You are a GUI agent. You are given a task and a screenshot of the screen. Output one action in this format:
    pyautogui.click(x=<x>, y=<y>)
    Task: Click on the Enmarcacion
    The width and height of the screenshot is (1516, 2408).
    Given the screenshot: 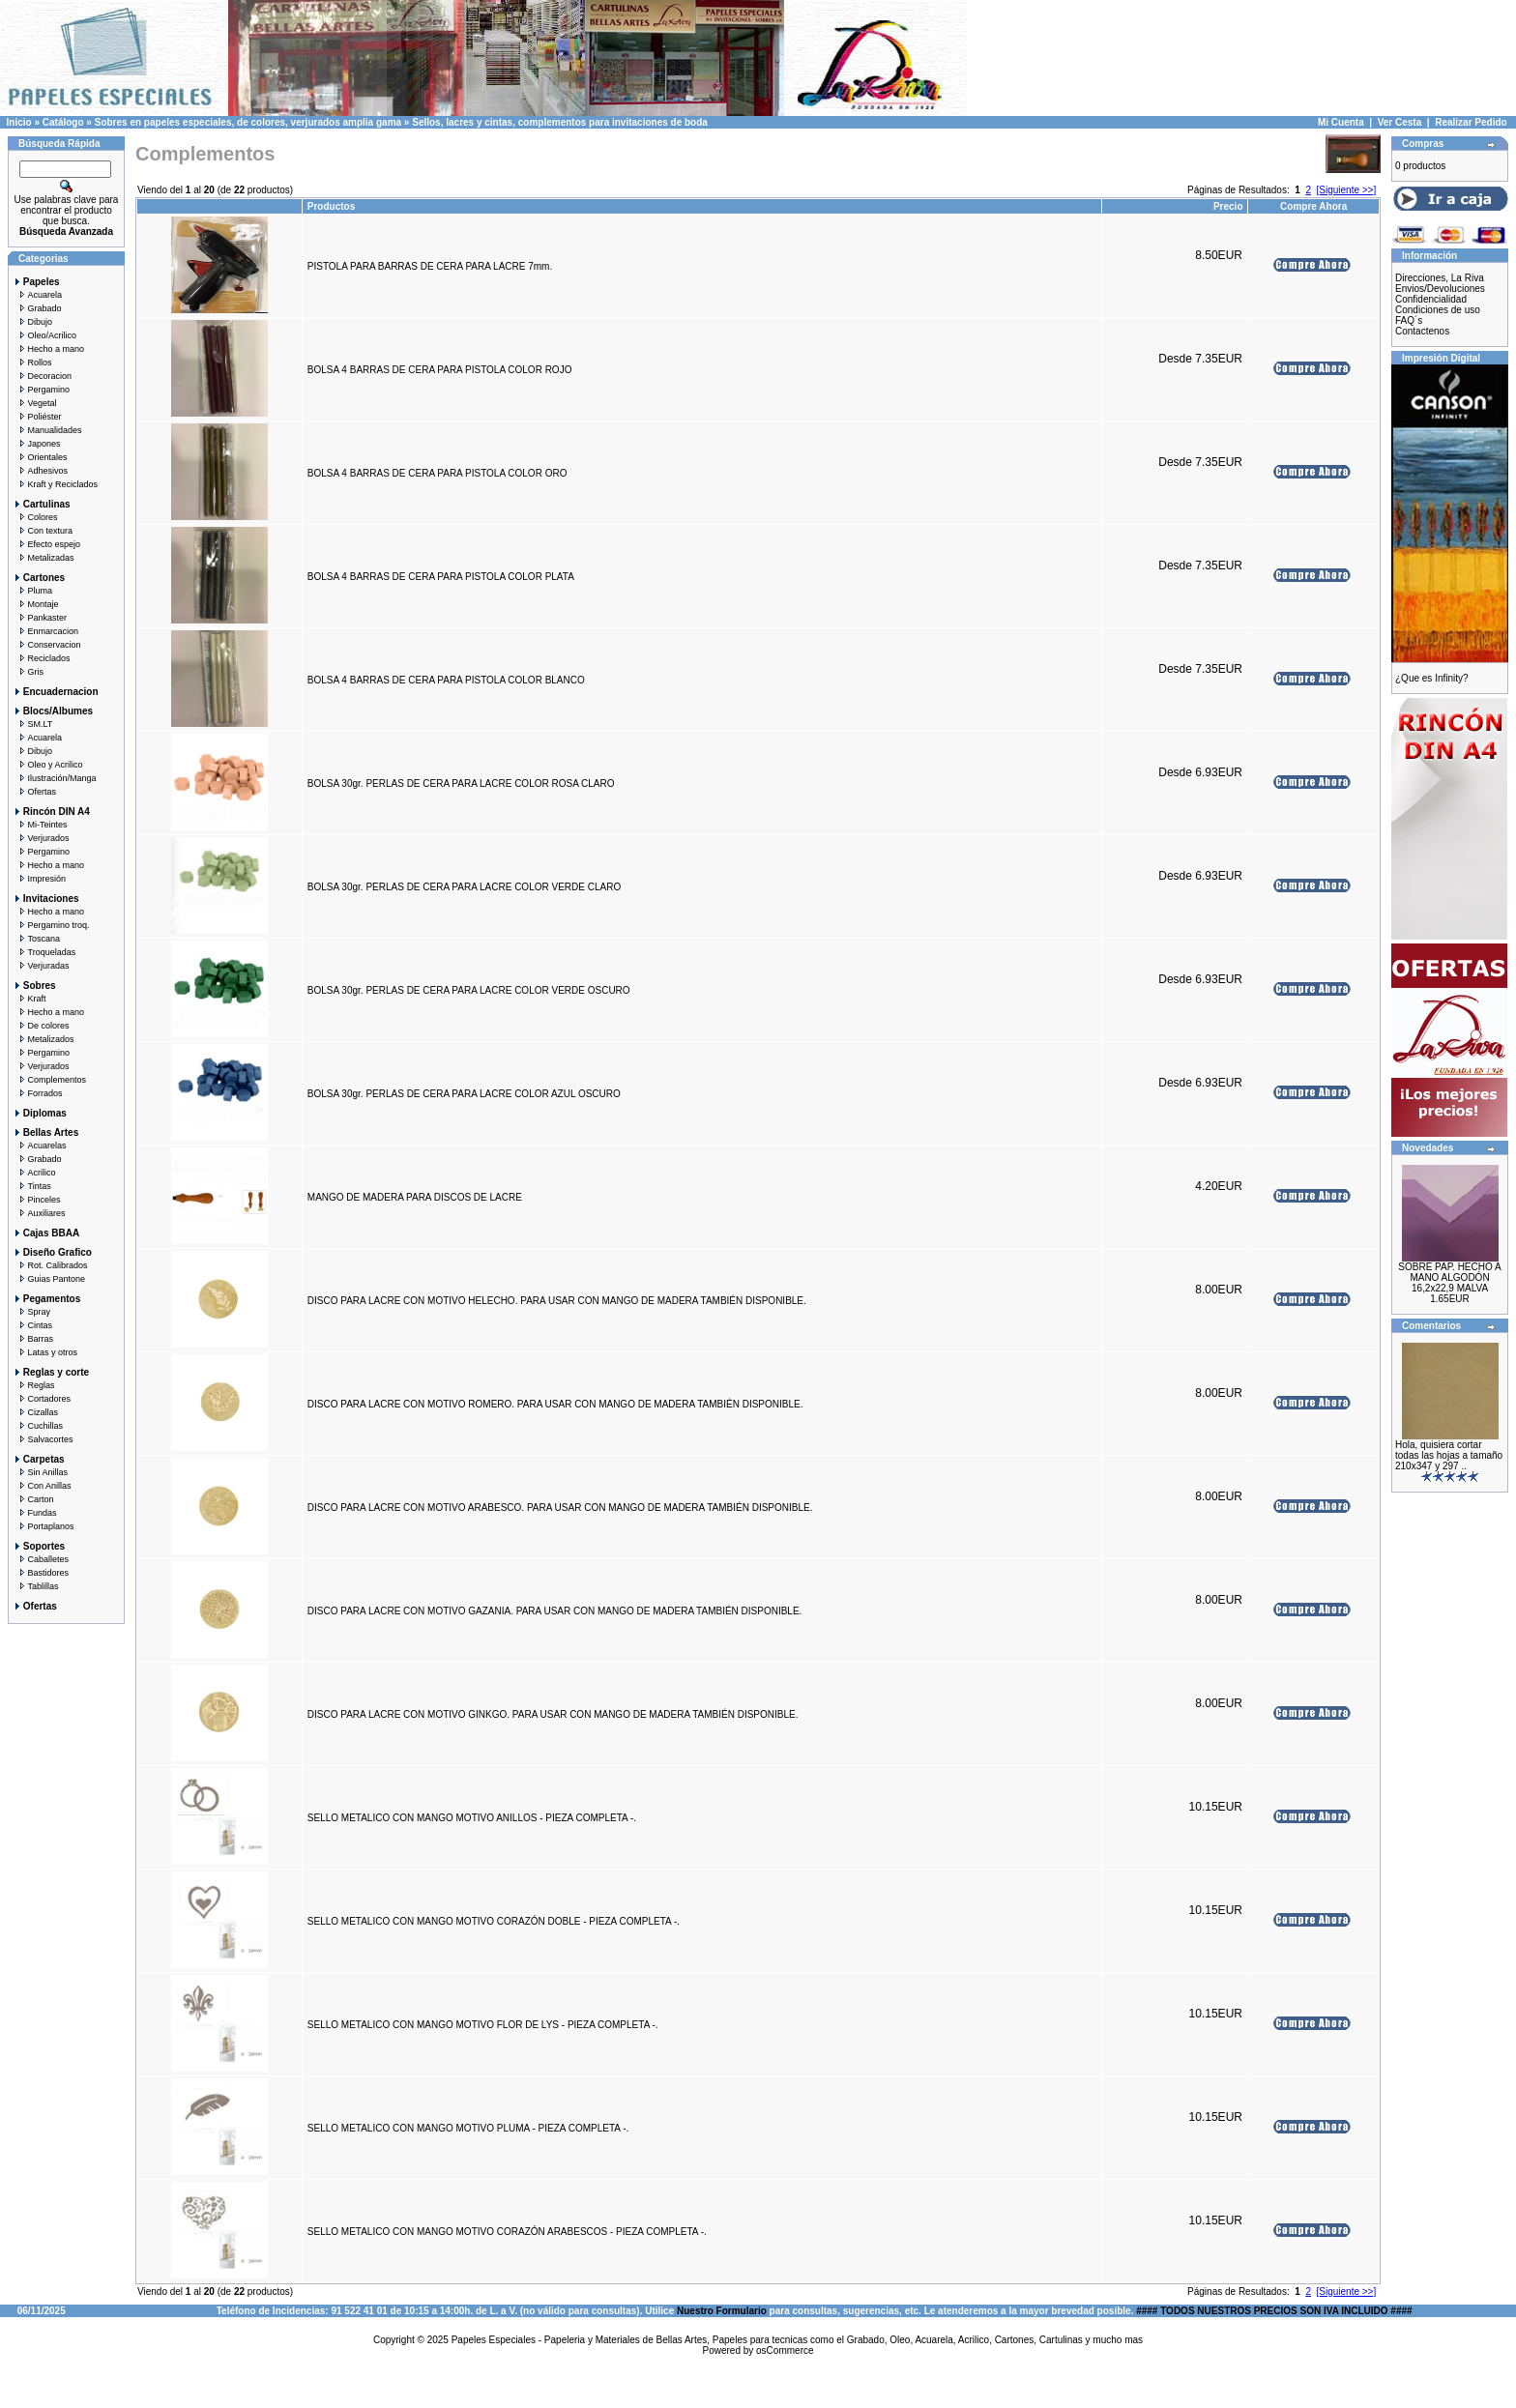 What is the action you would take?
    pyautogui.click(x=45, y=631)
    